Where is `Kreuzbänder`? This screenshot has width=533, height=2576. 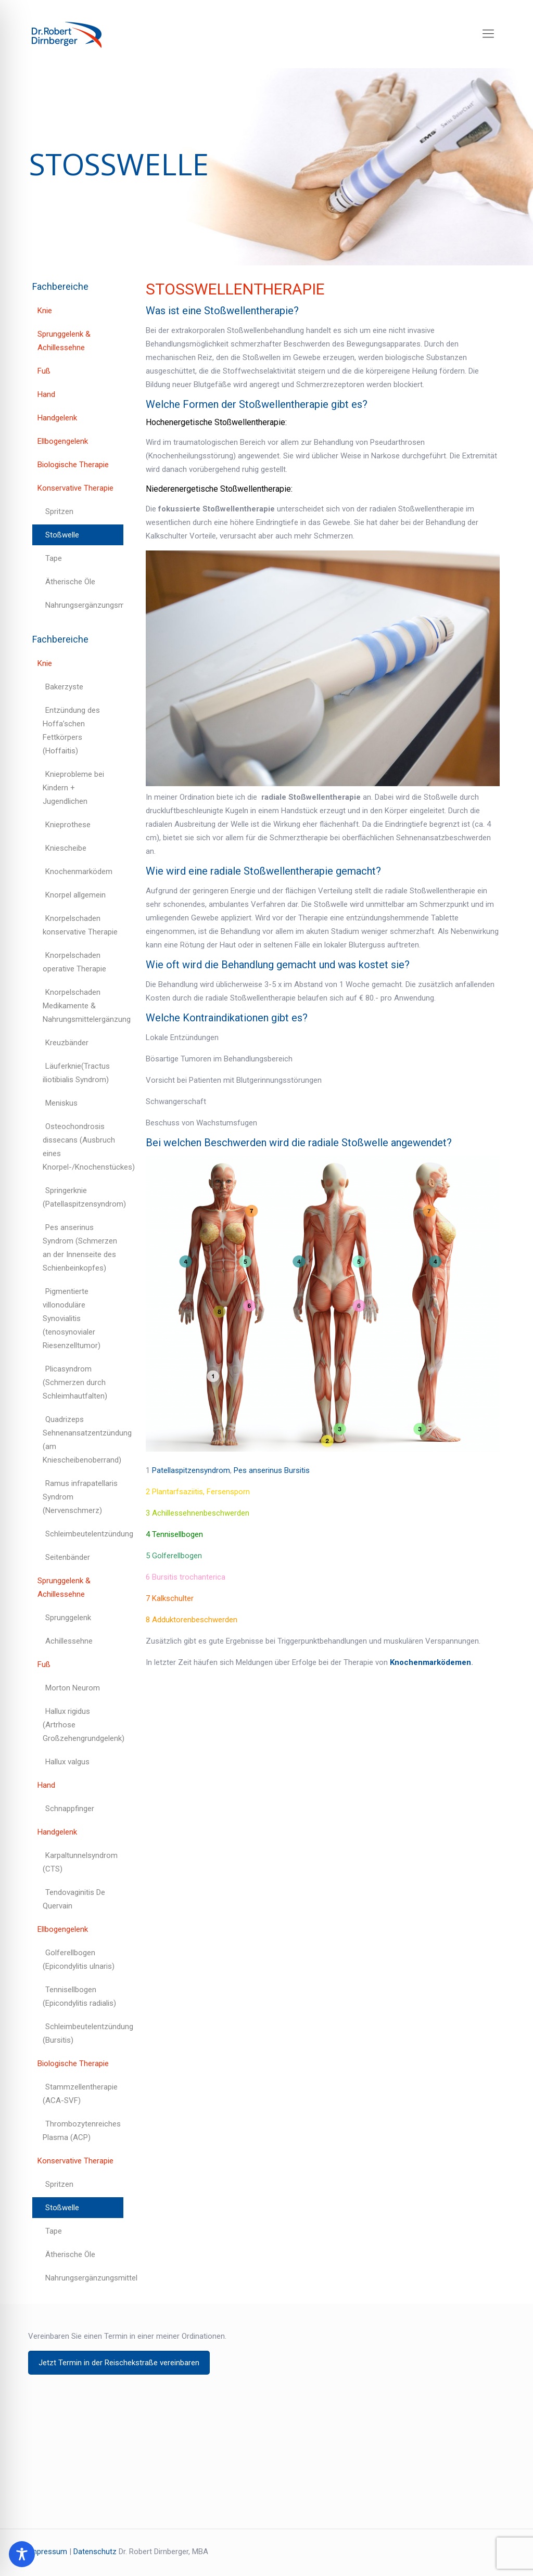
Kreuzbänder is located at coordinates (66, 1042).